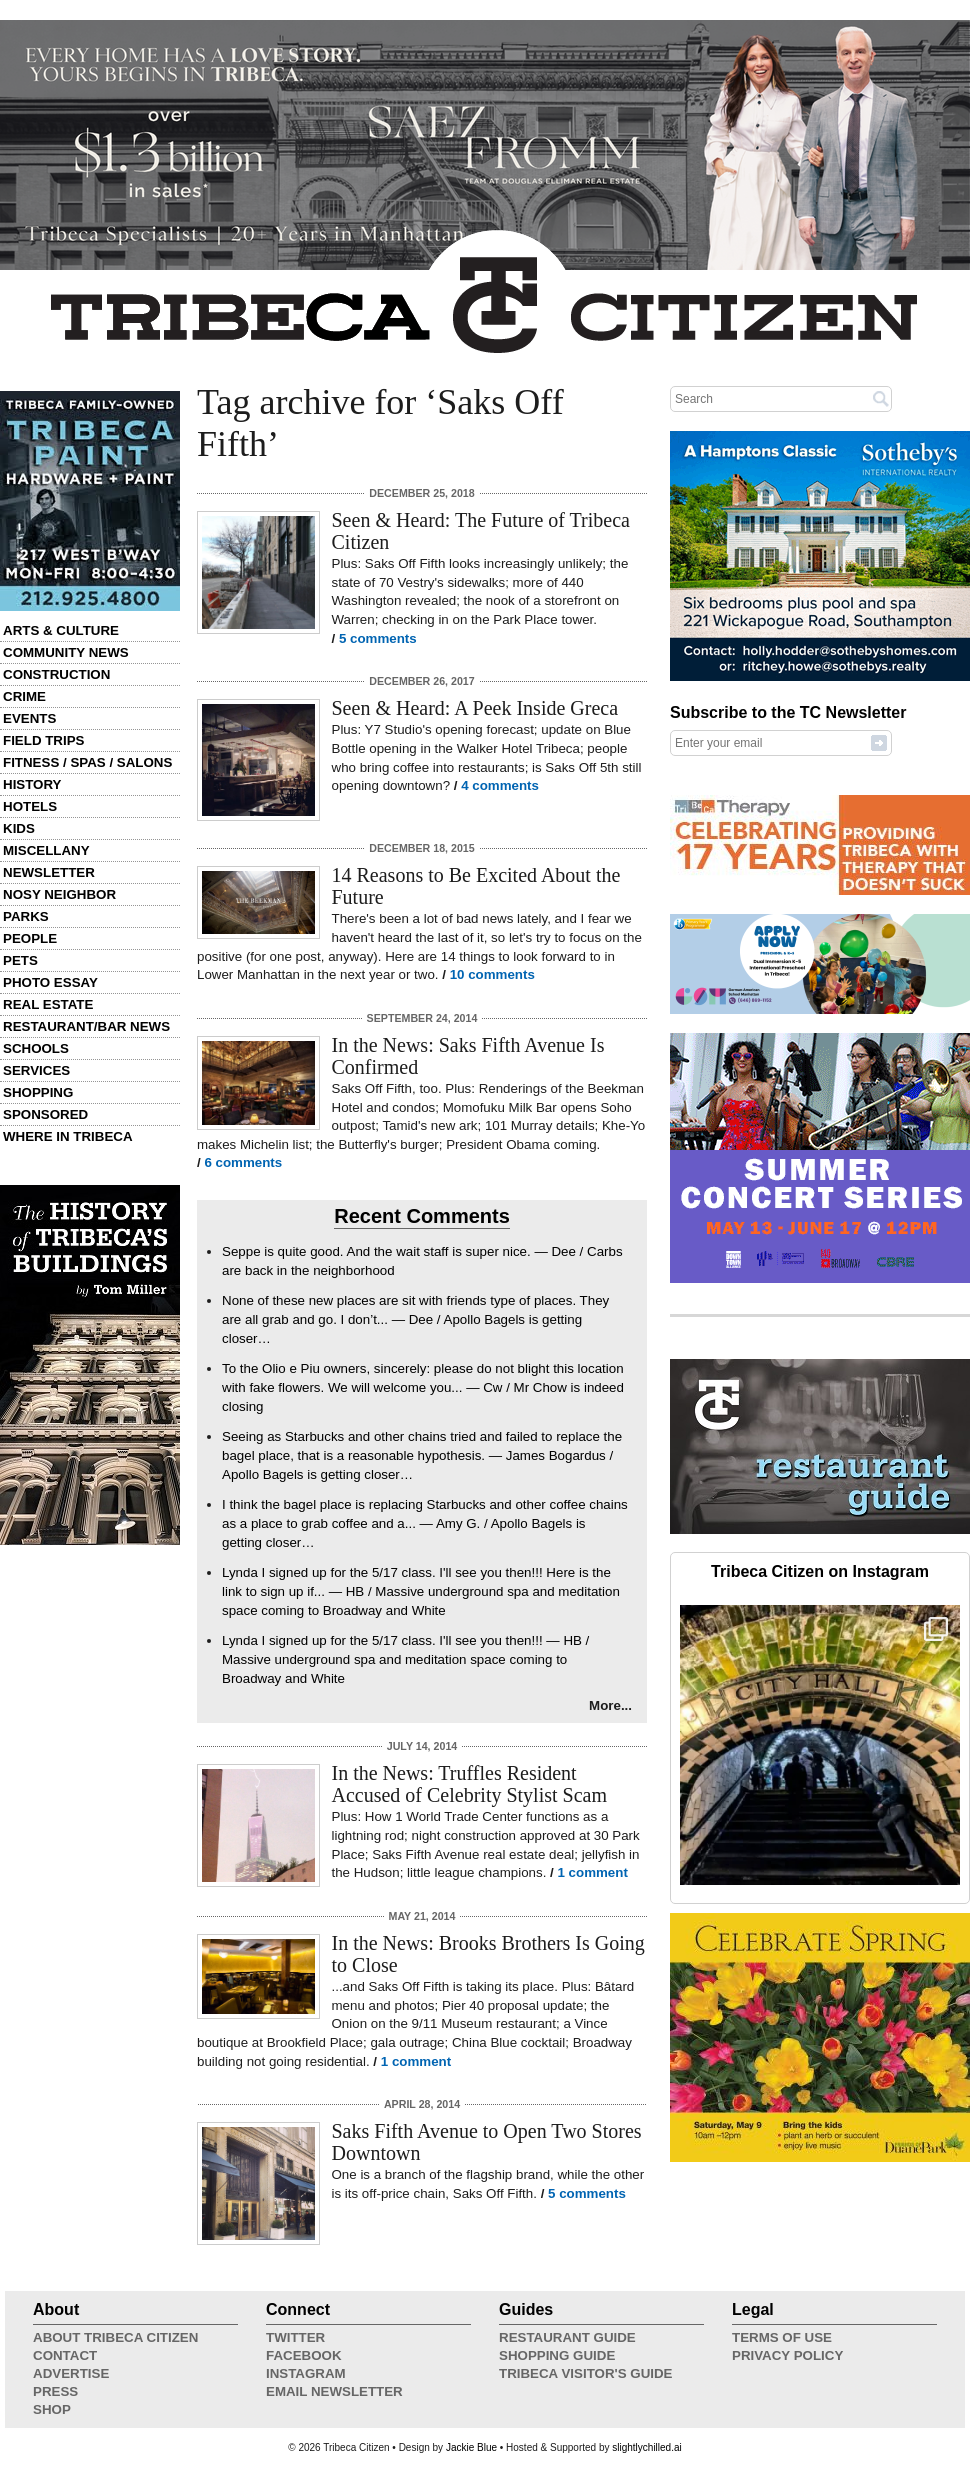 The image size is (970, 2478). Describe the element at coordinates (304, 2355) in the screenshot. I see `Facebook` at that location.